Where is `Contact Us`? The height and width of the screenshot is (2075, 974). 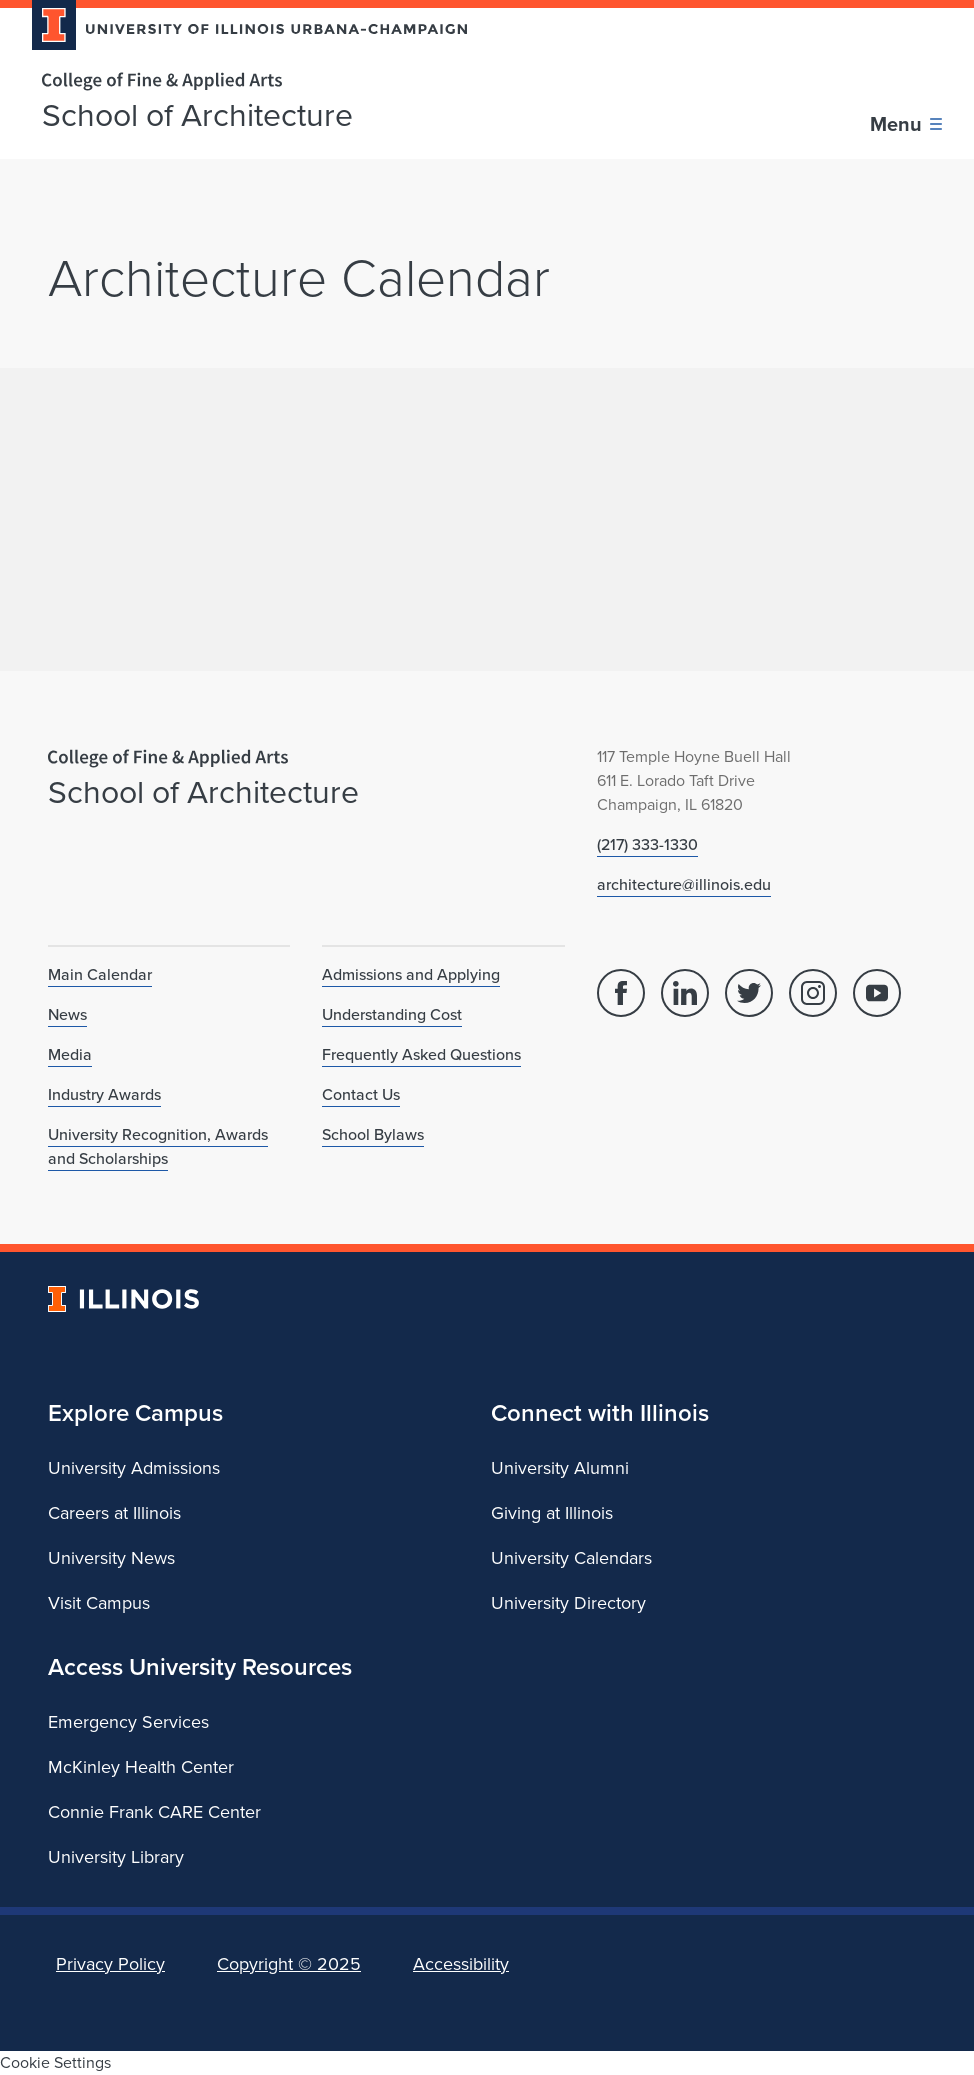 Contact Us is located at coordinates (361, 1094).